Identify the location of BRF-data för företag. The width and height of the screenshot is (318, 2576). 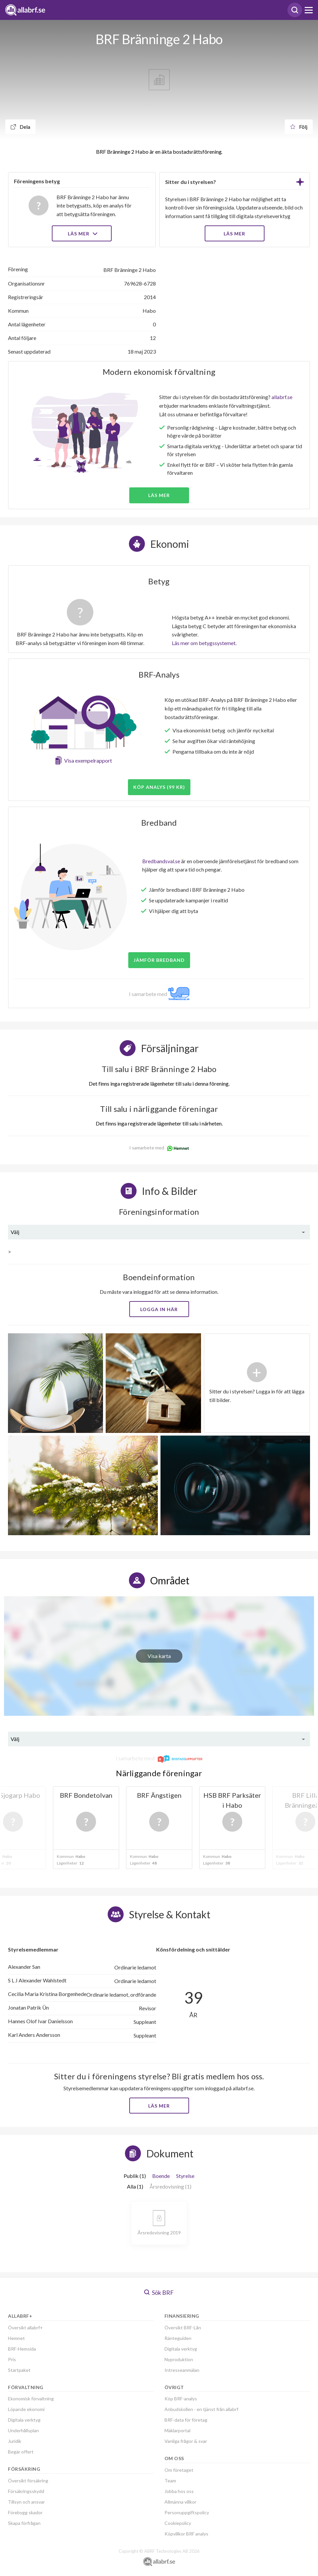
(185, 2420).